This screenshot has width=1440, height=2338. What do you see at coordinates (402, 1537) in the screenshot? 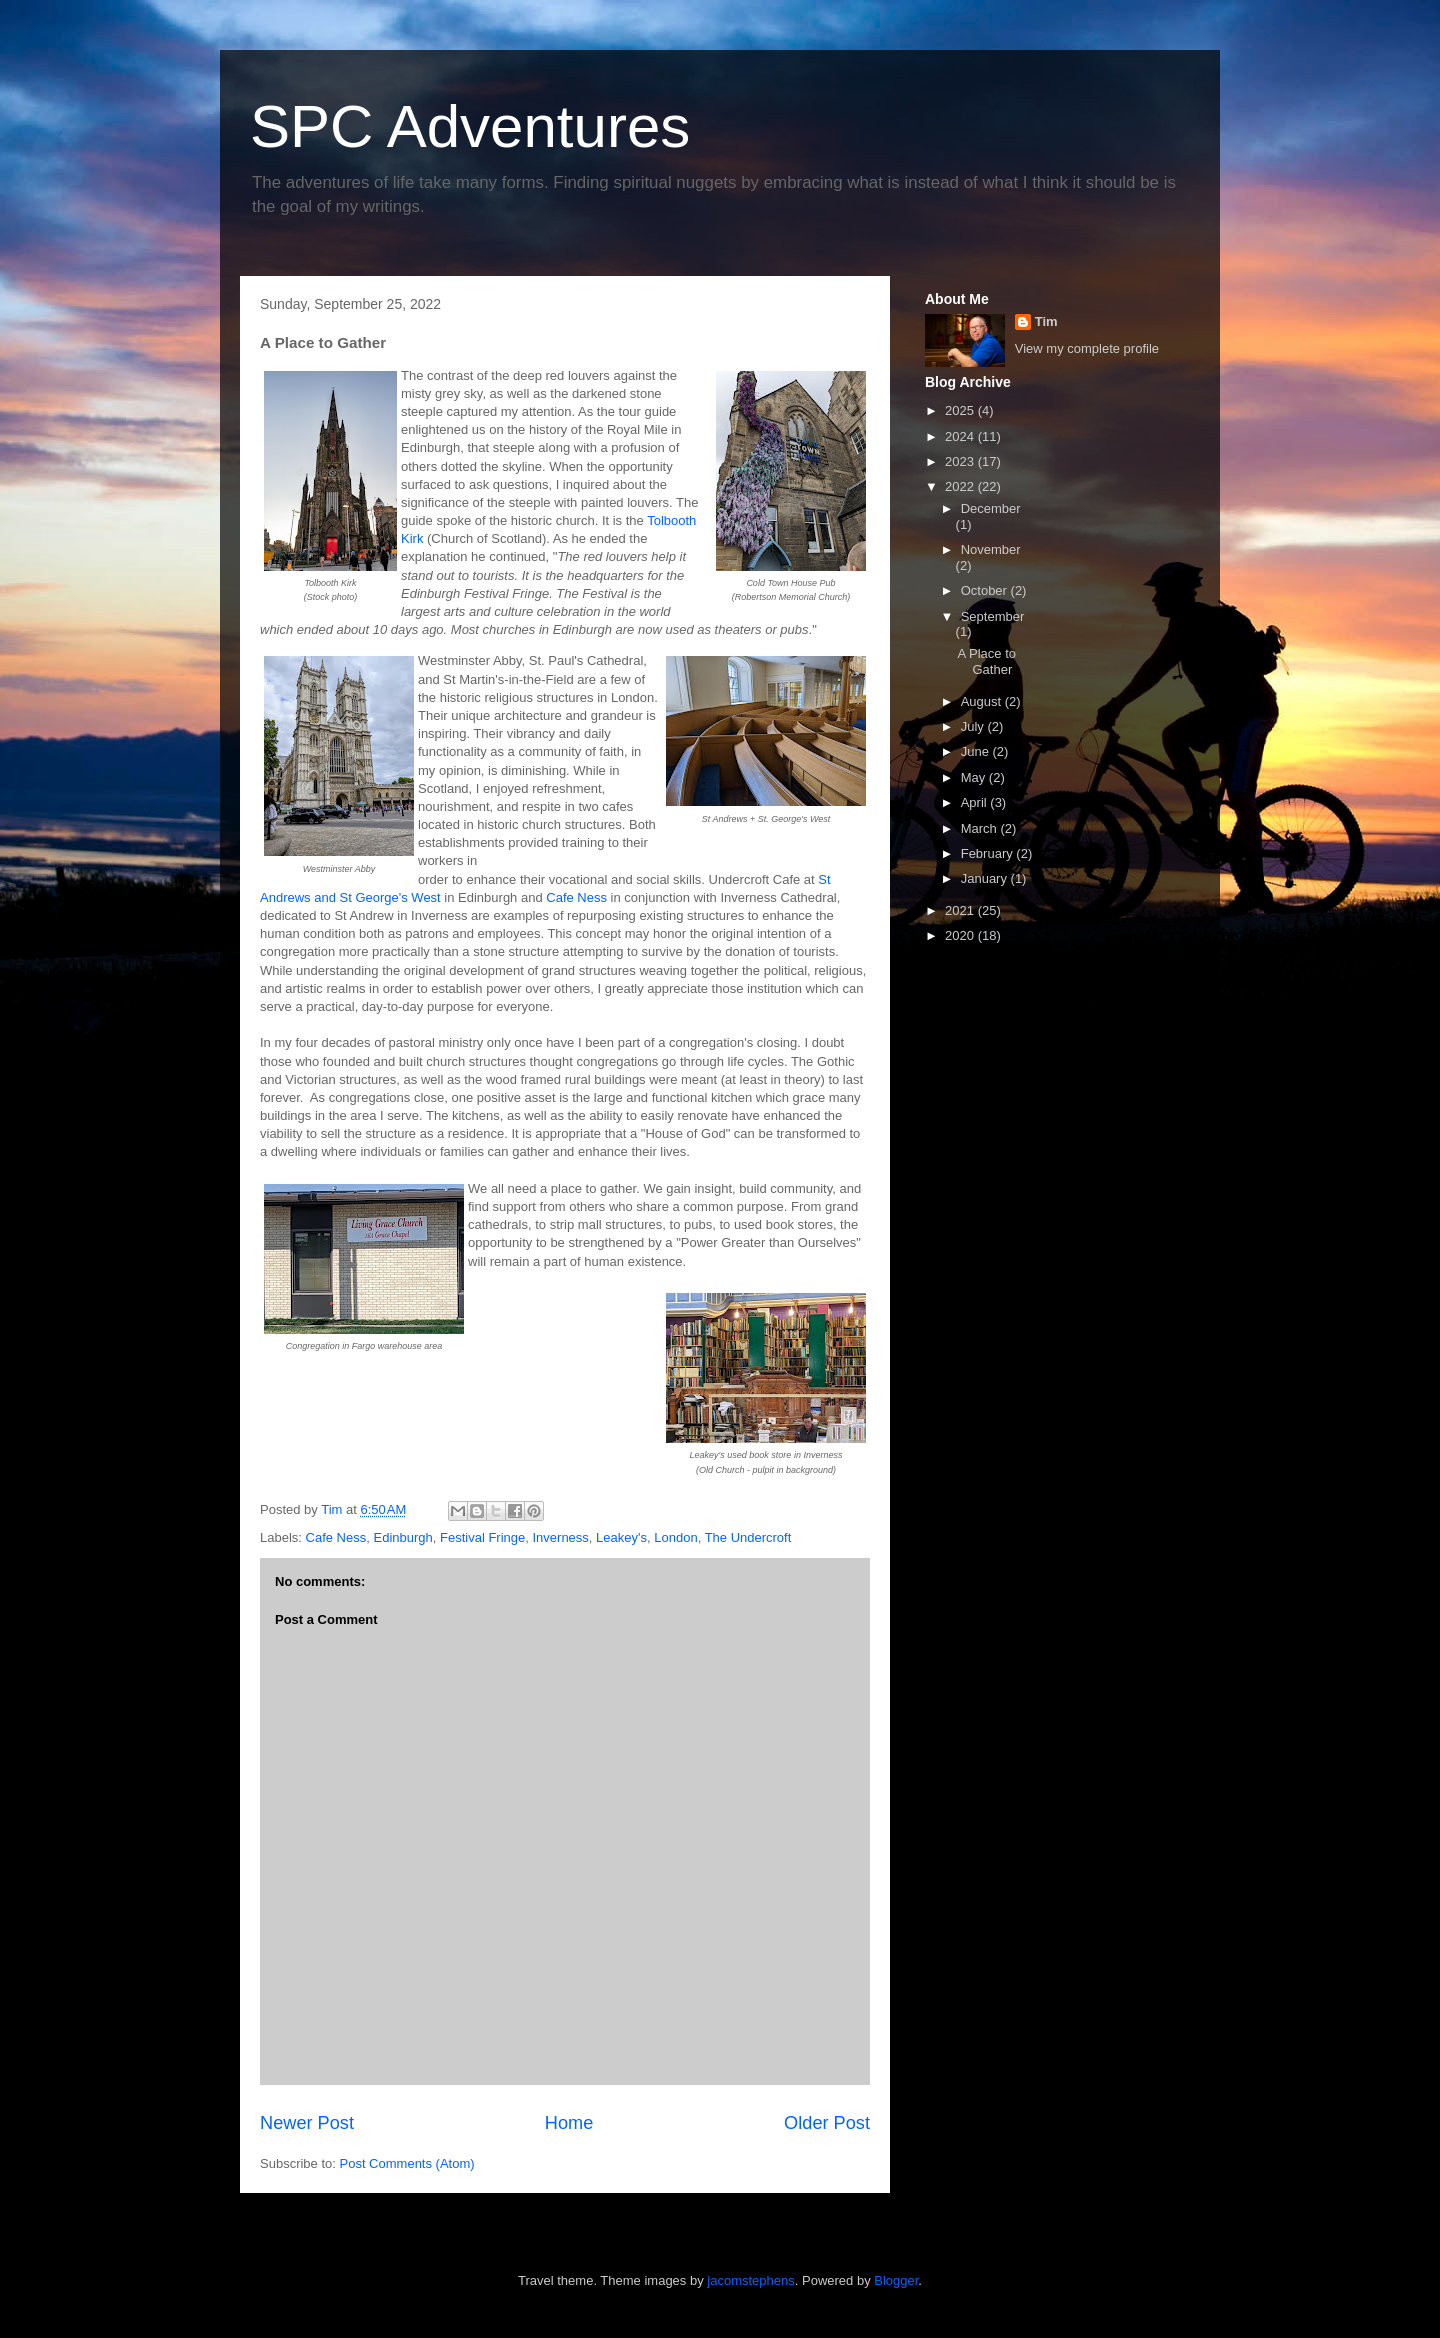
I see `Edinburgh` at bounding box center [402, 1537].